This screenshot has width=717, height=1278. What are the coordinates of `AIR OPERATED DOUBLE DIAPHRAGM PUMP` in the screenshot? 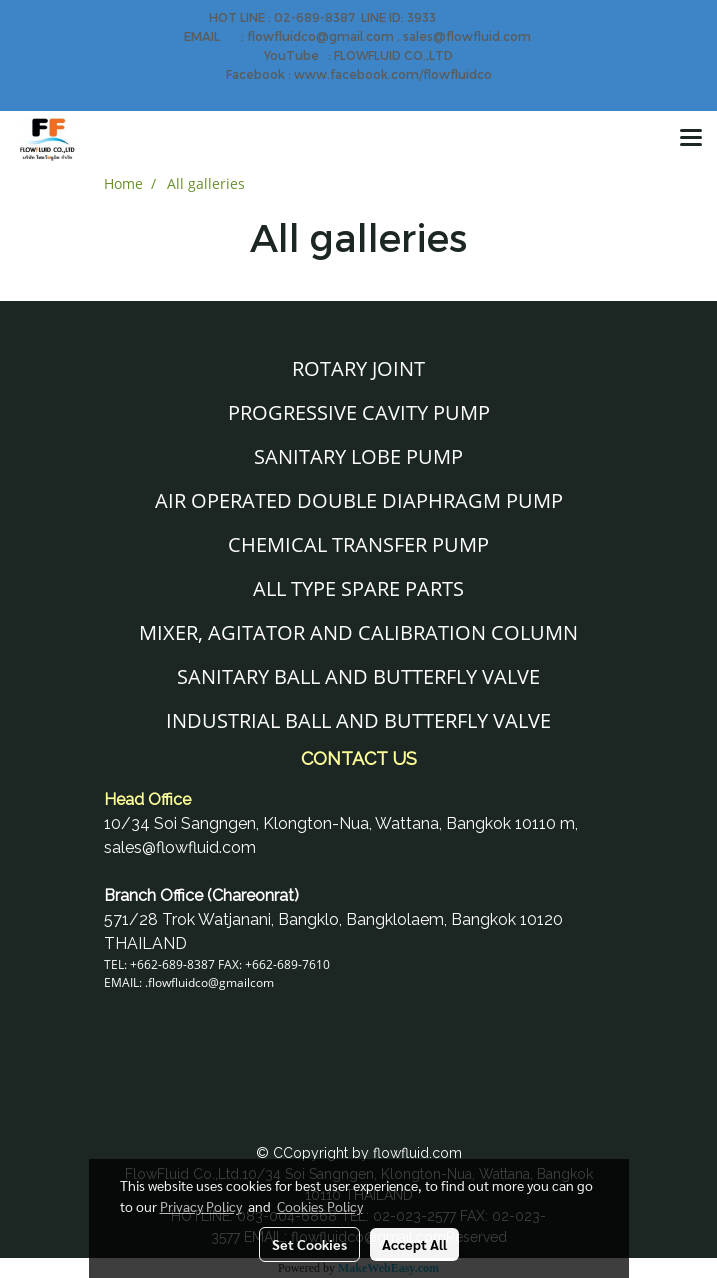 It's located at (359, 500).